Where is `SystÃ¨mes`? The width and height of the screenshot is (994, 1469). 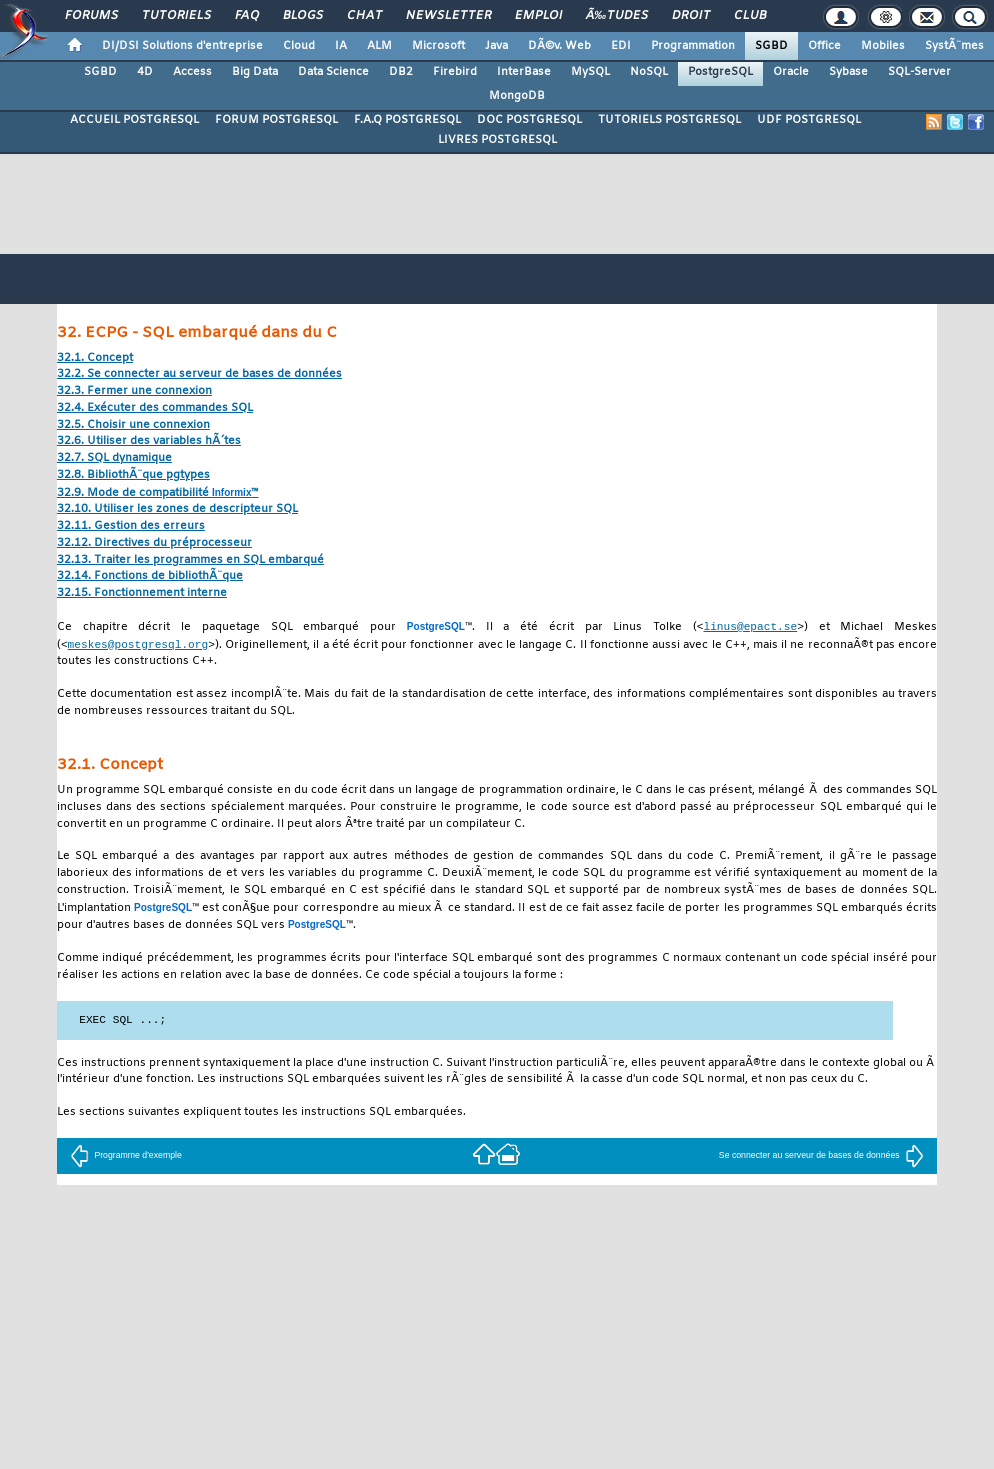
SystÃ¨mes is located at coordinates (954, 46).